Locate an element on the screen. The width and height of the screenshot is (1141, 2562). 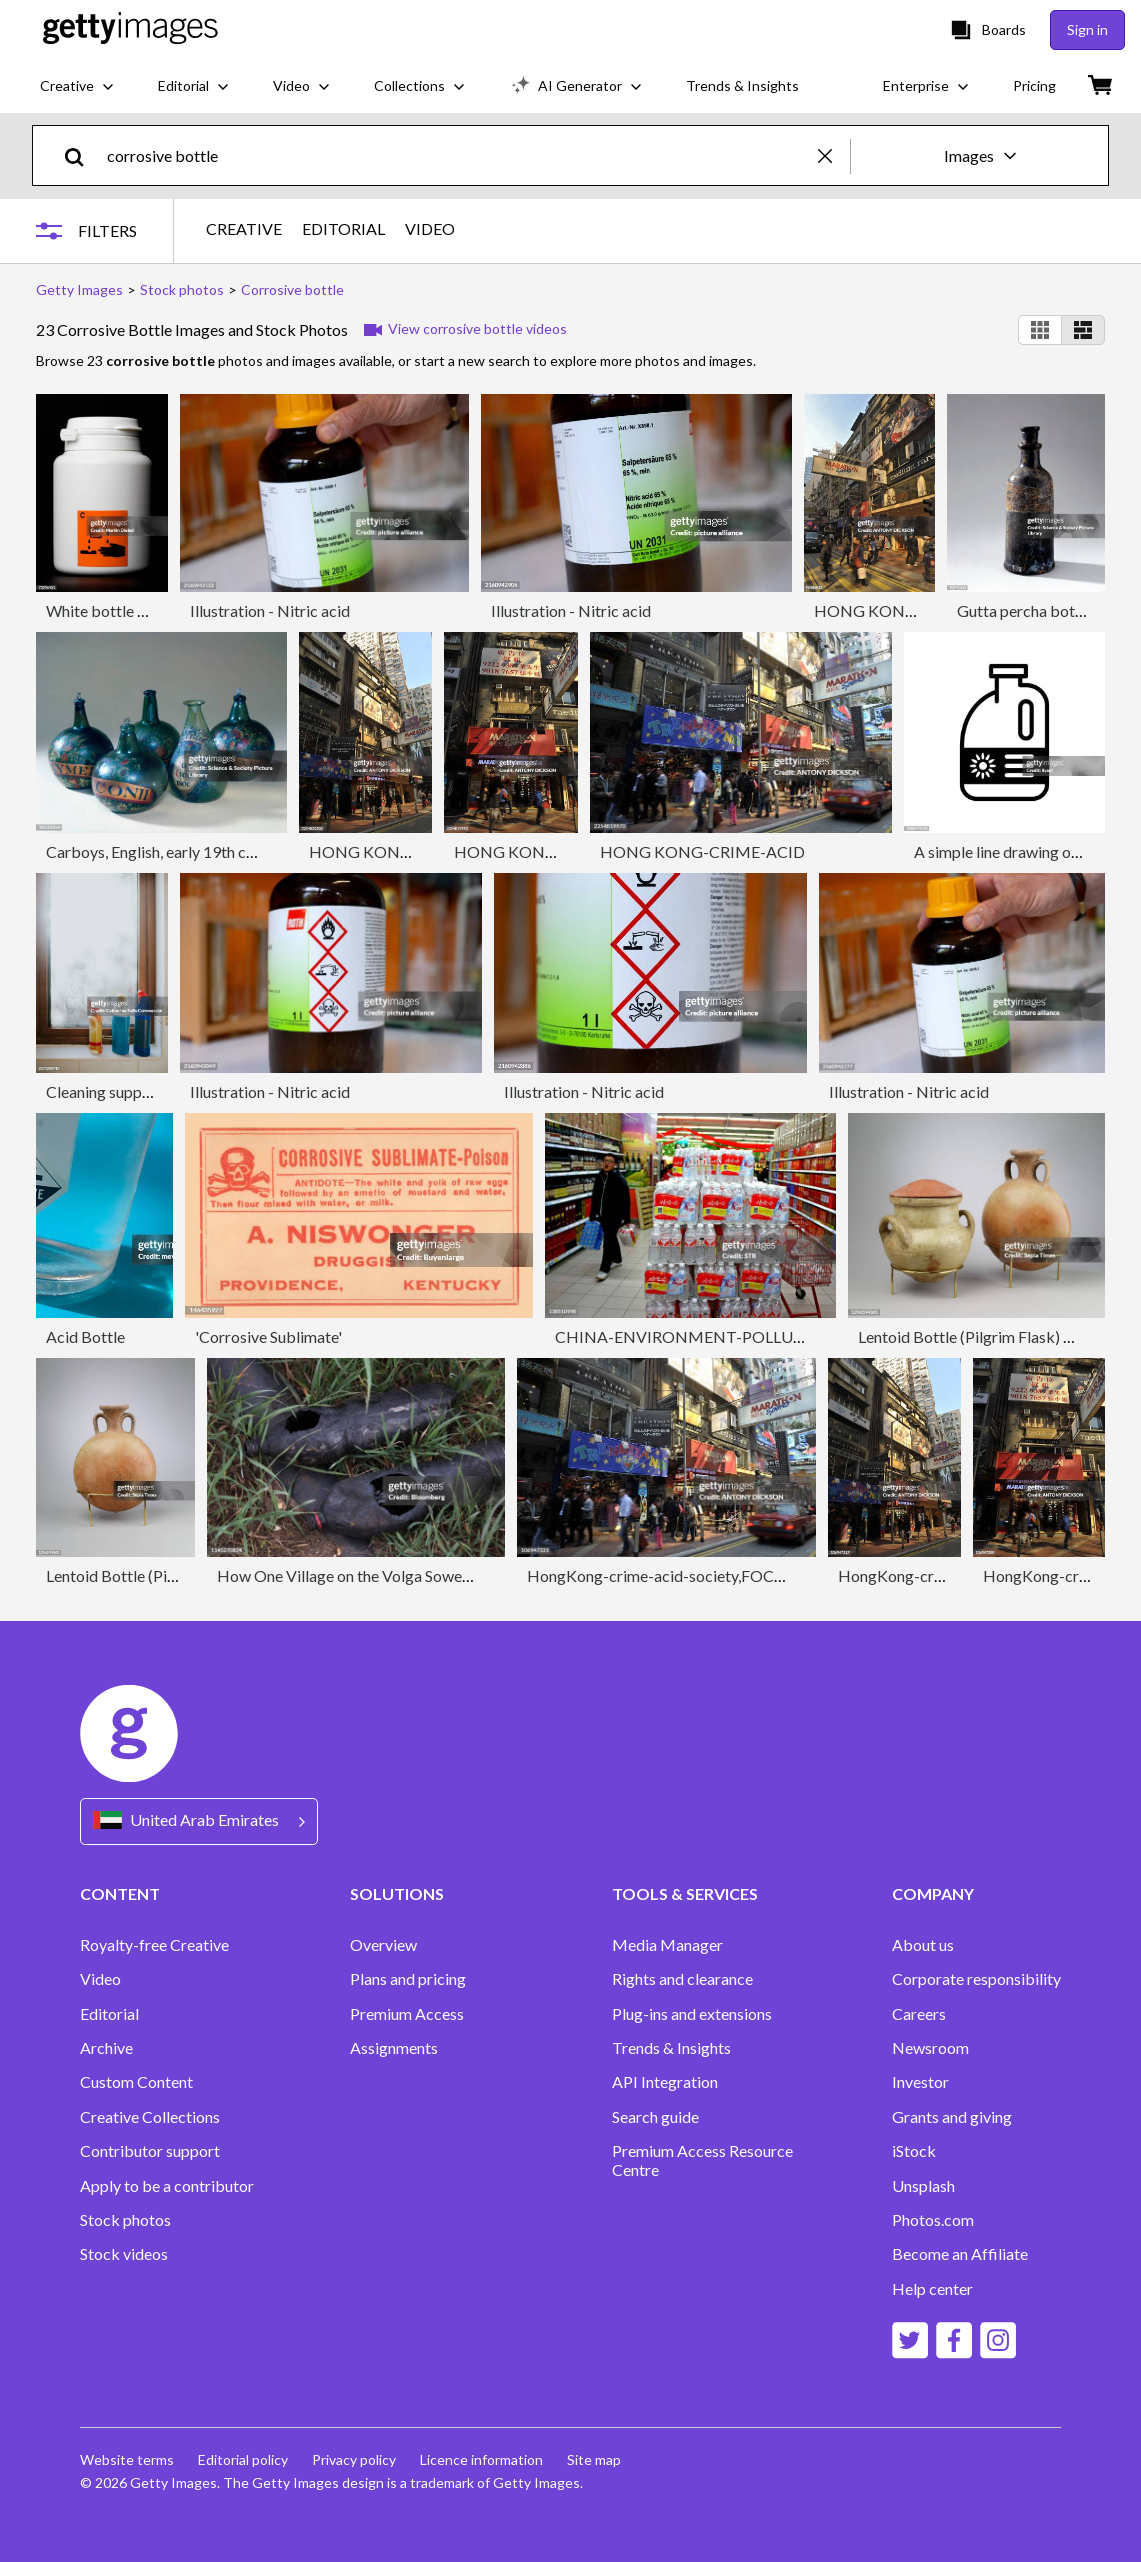
Plans and pricing is located at coordinates (408, 1979).